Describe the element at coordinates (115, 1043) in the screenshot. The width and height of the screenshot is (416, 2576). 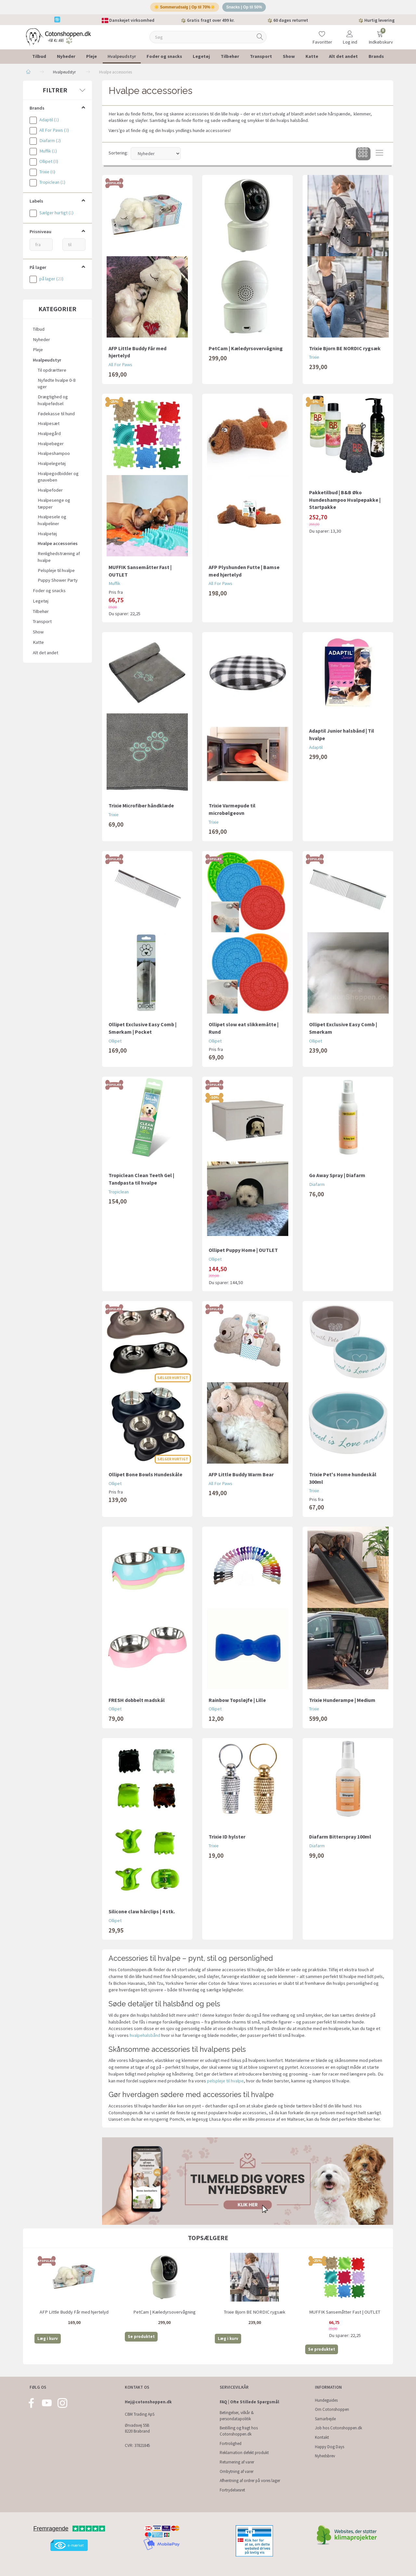
I see `Ollipet` at that location.